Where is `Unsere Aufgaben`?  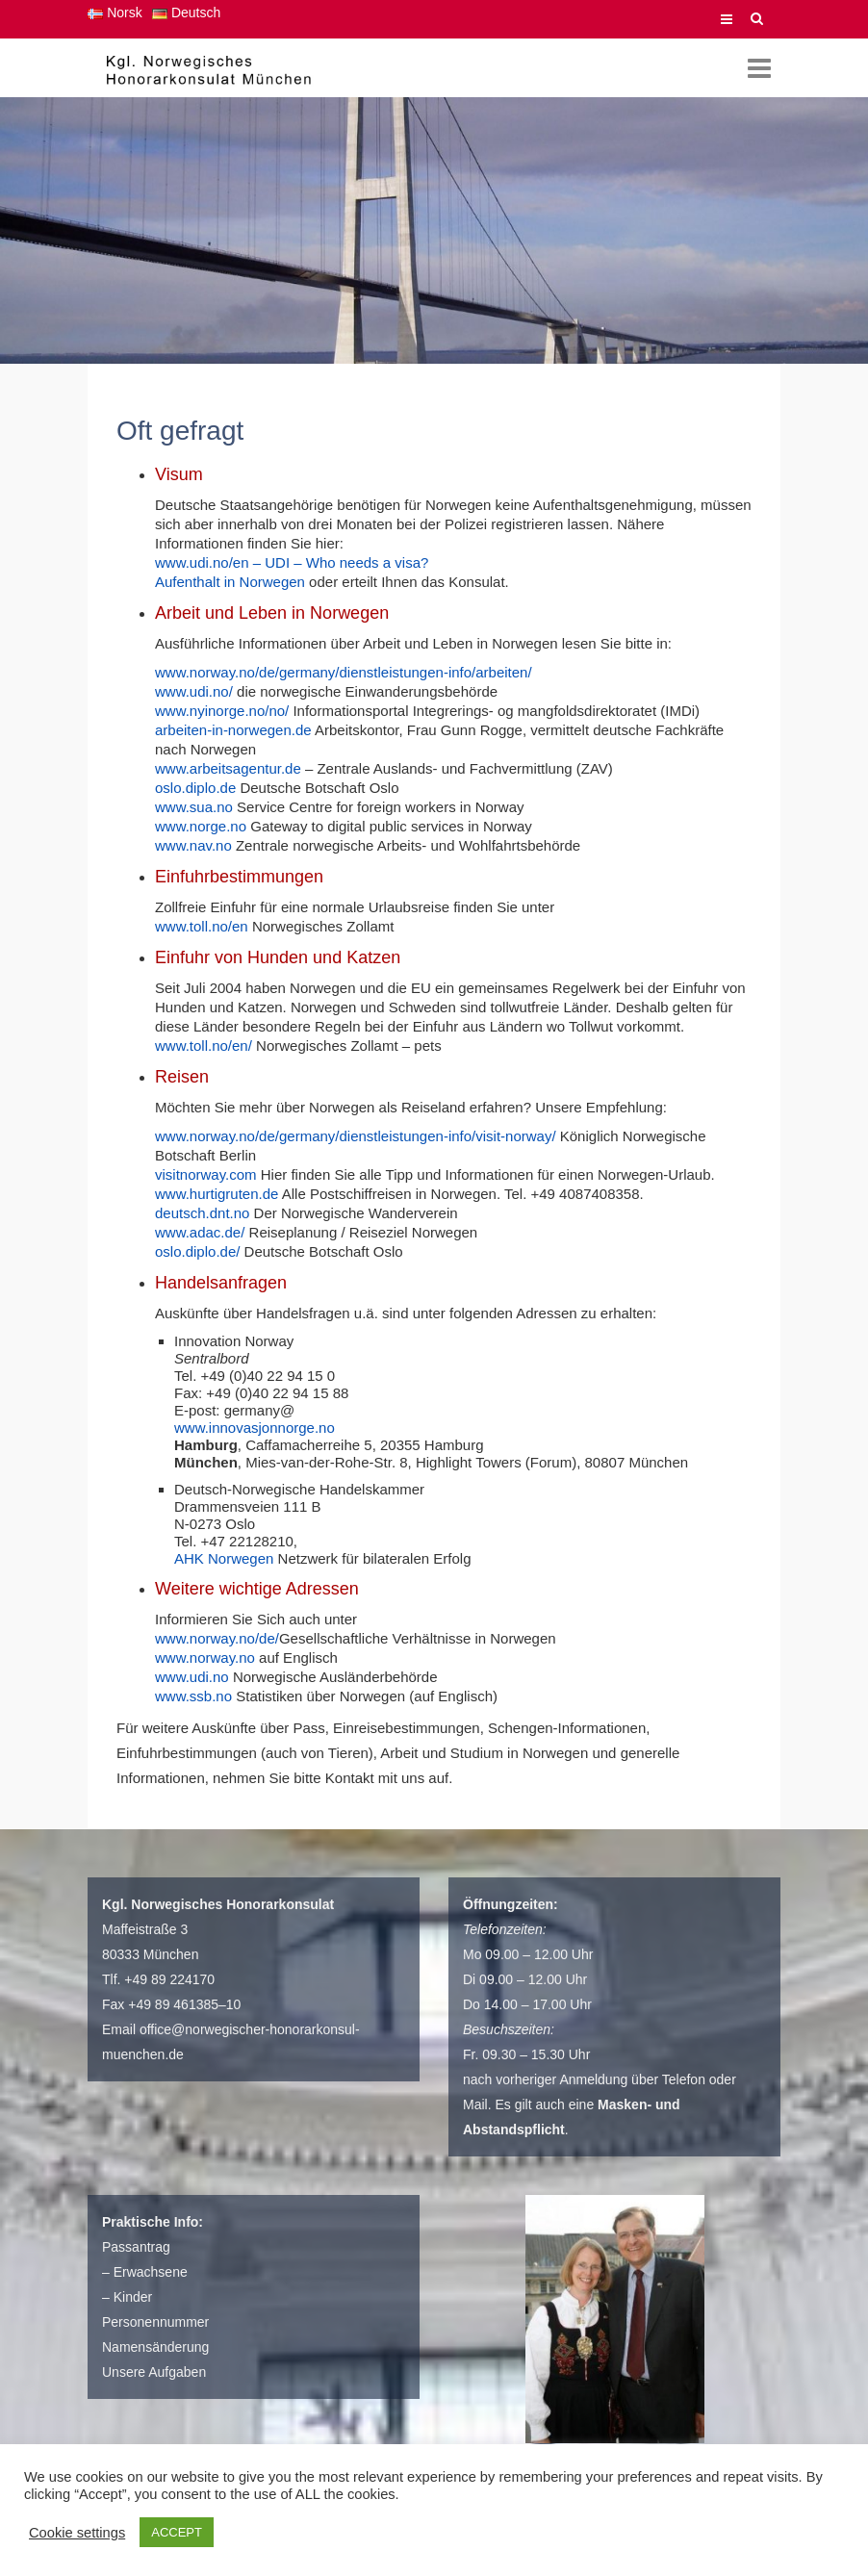
Unsere Aufgaben is located at coordinates (154, 2372).